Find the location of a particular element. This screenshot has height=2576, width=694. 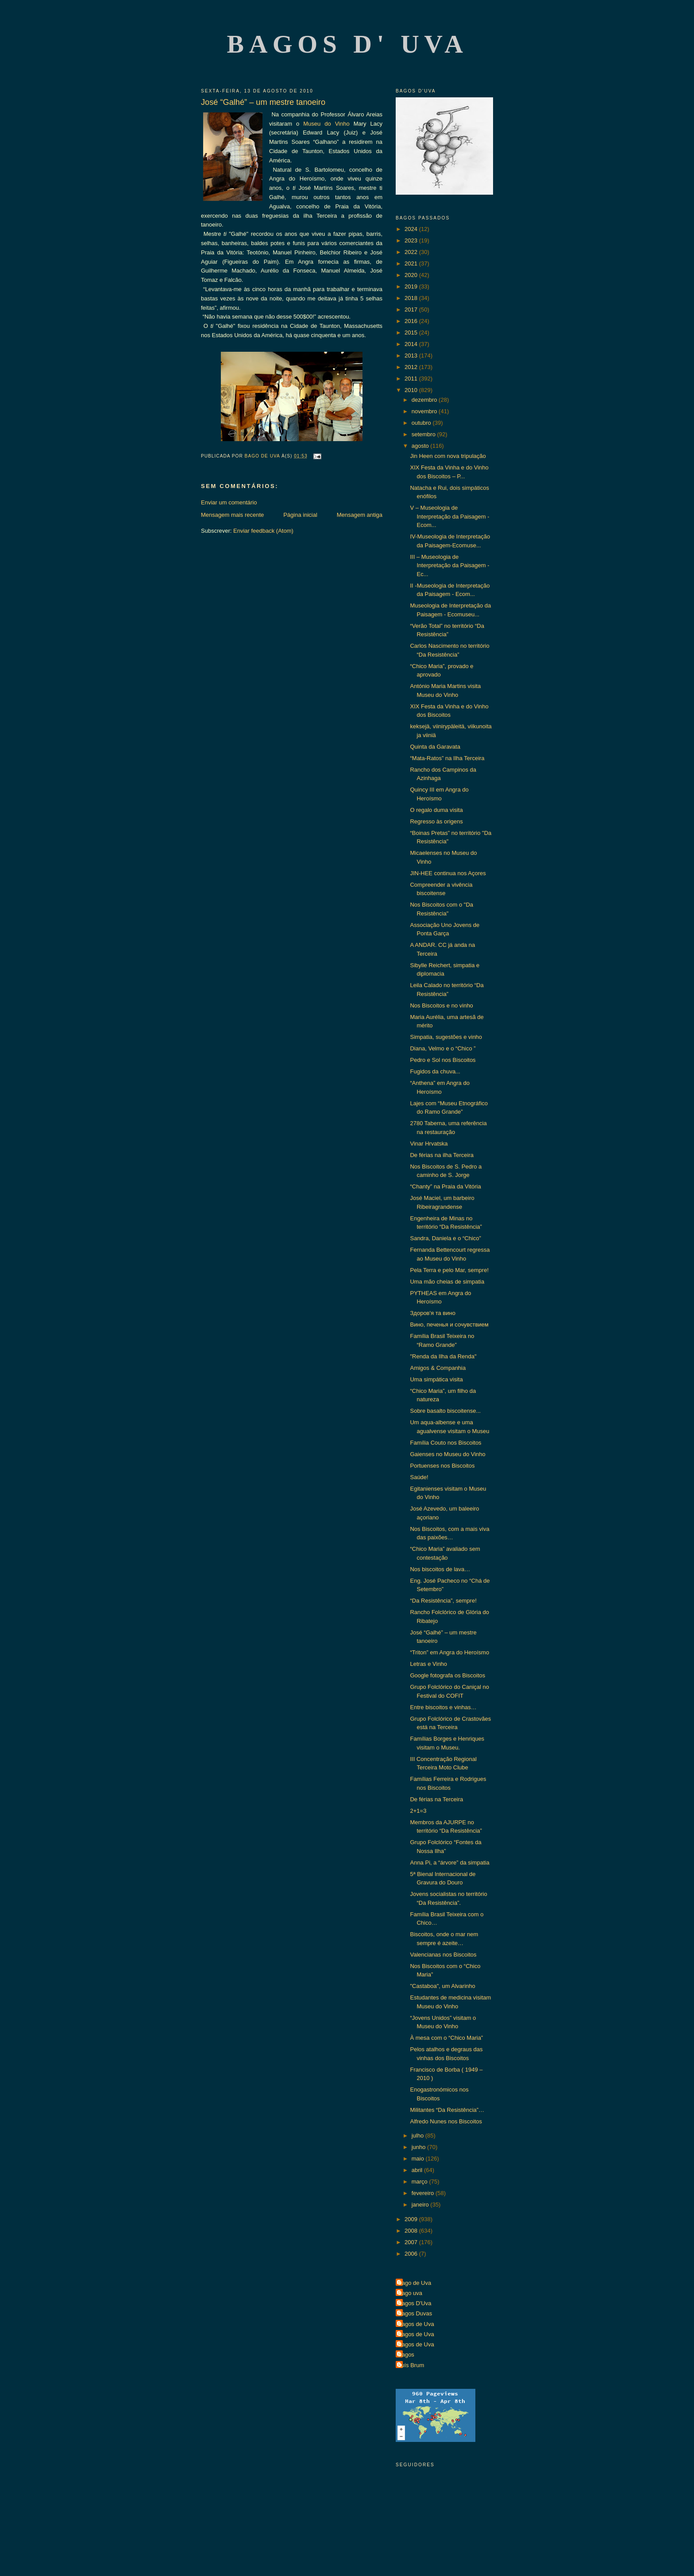

Bagos d' Uva is located at coordinates (347, 44).